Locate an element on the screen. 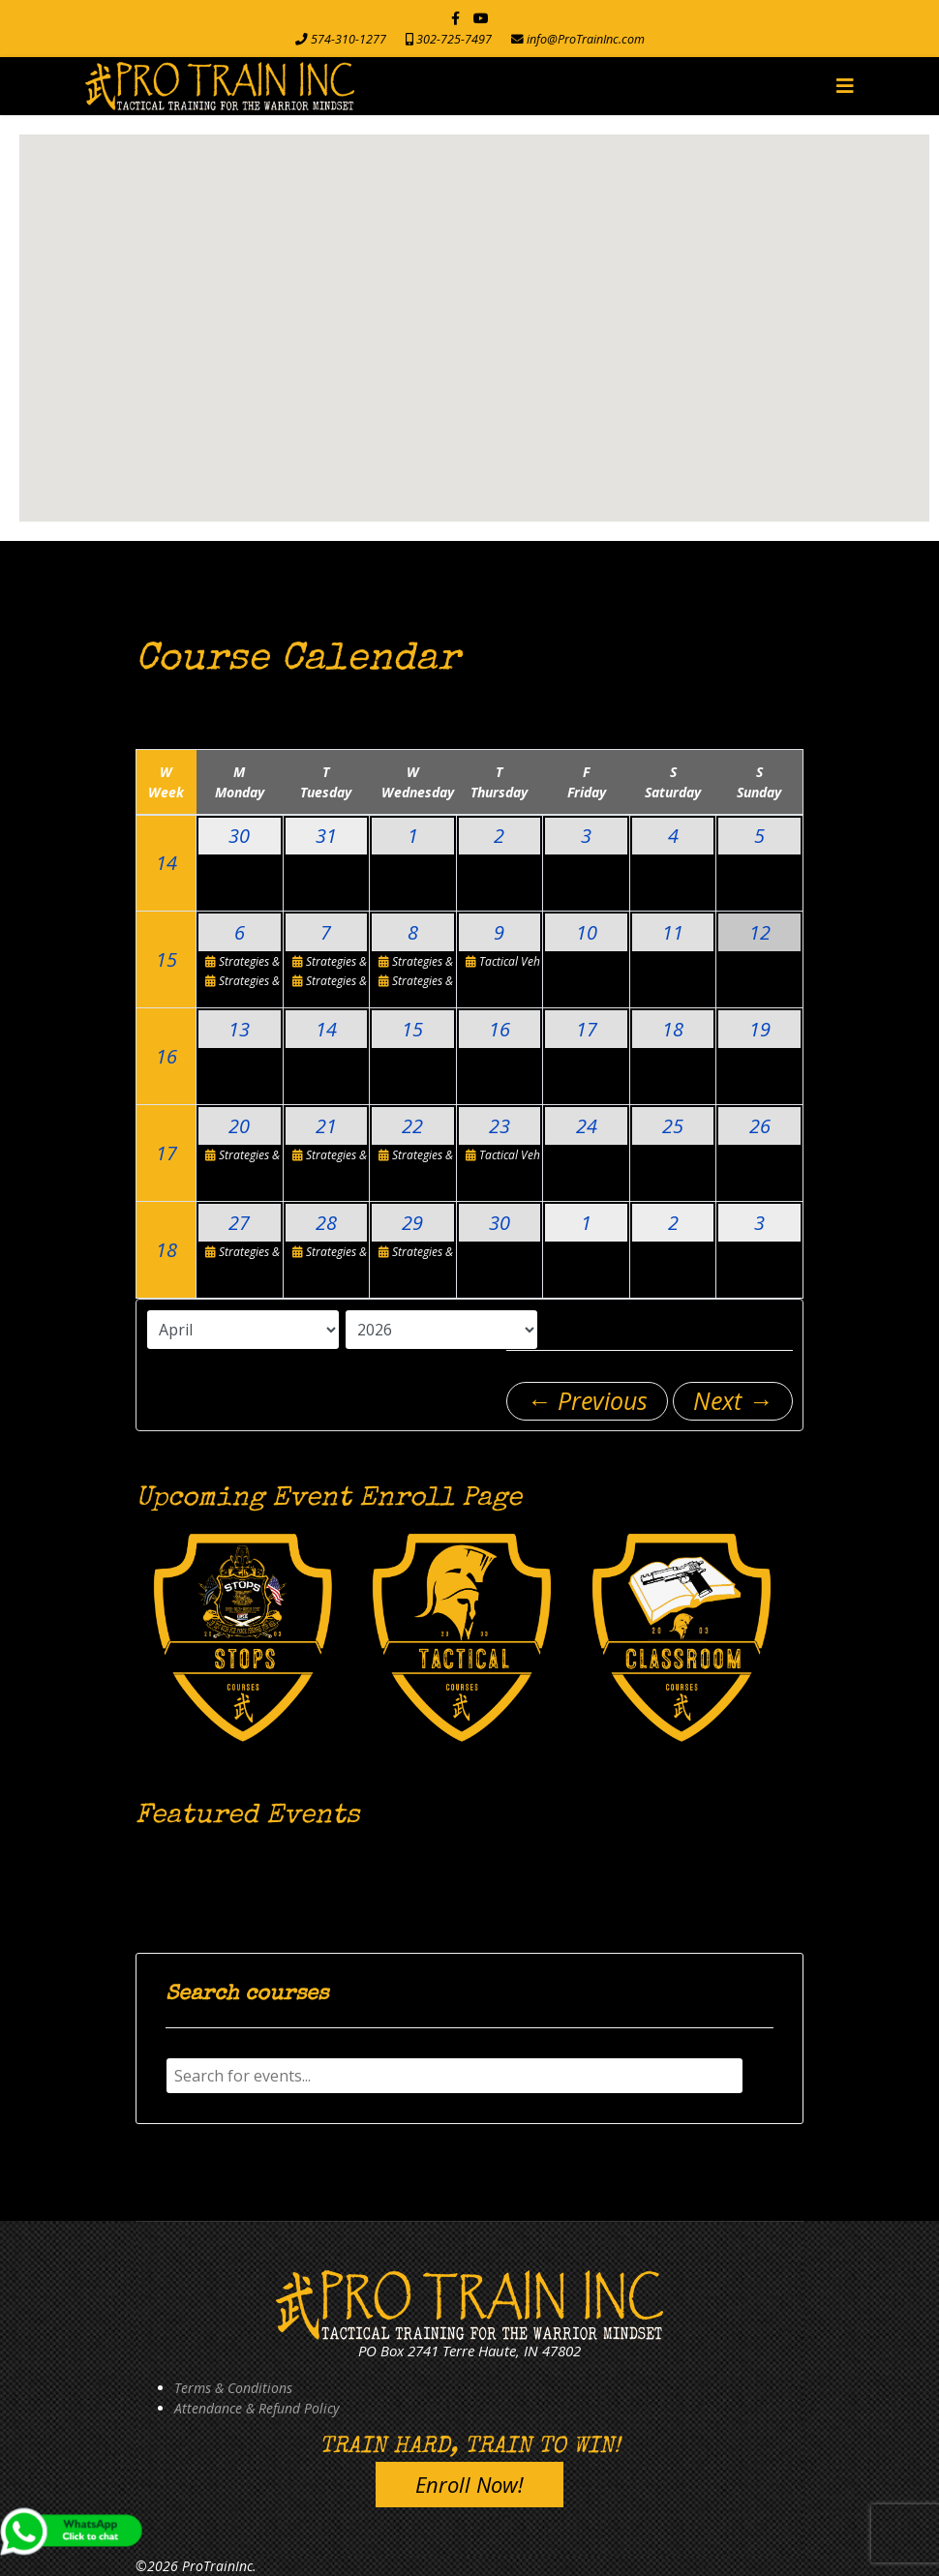  19 is located at coordinates (760, 1029).